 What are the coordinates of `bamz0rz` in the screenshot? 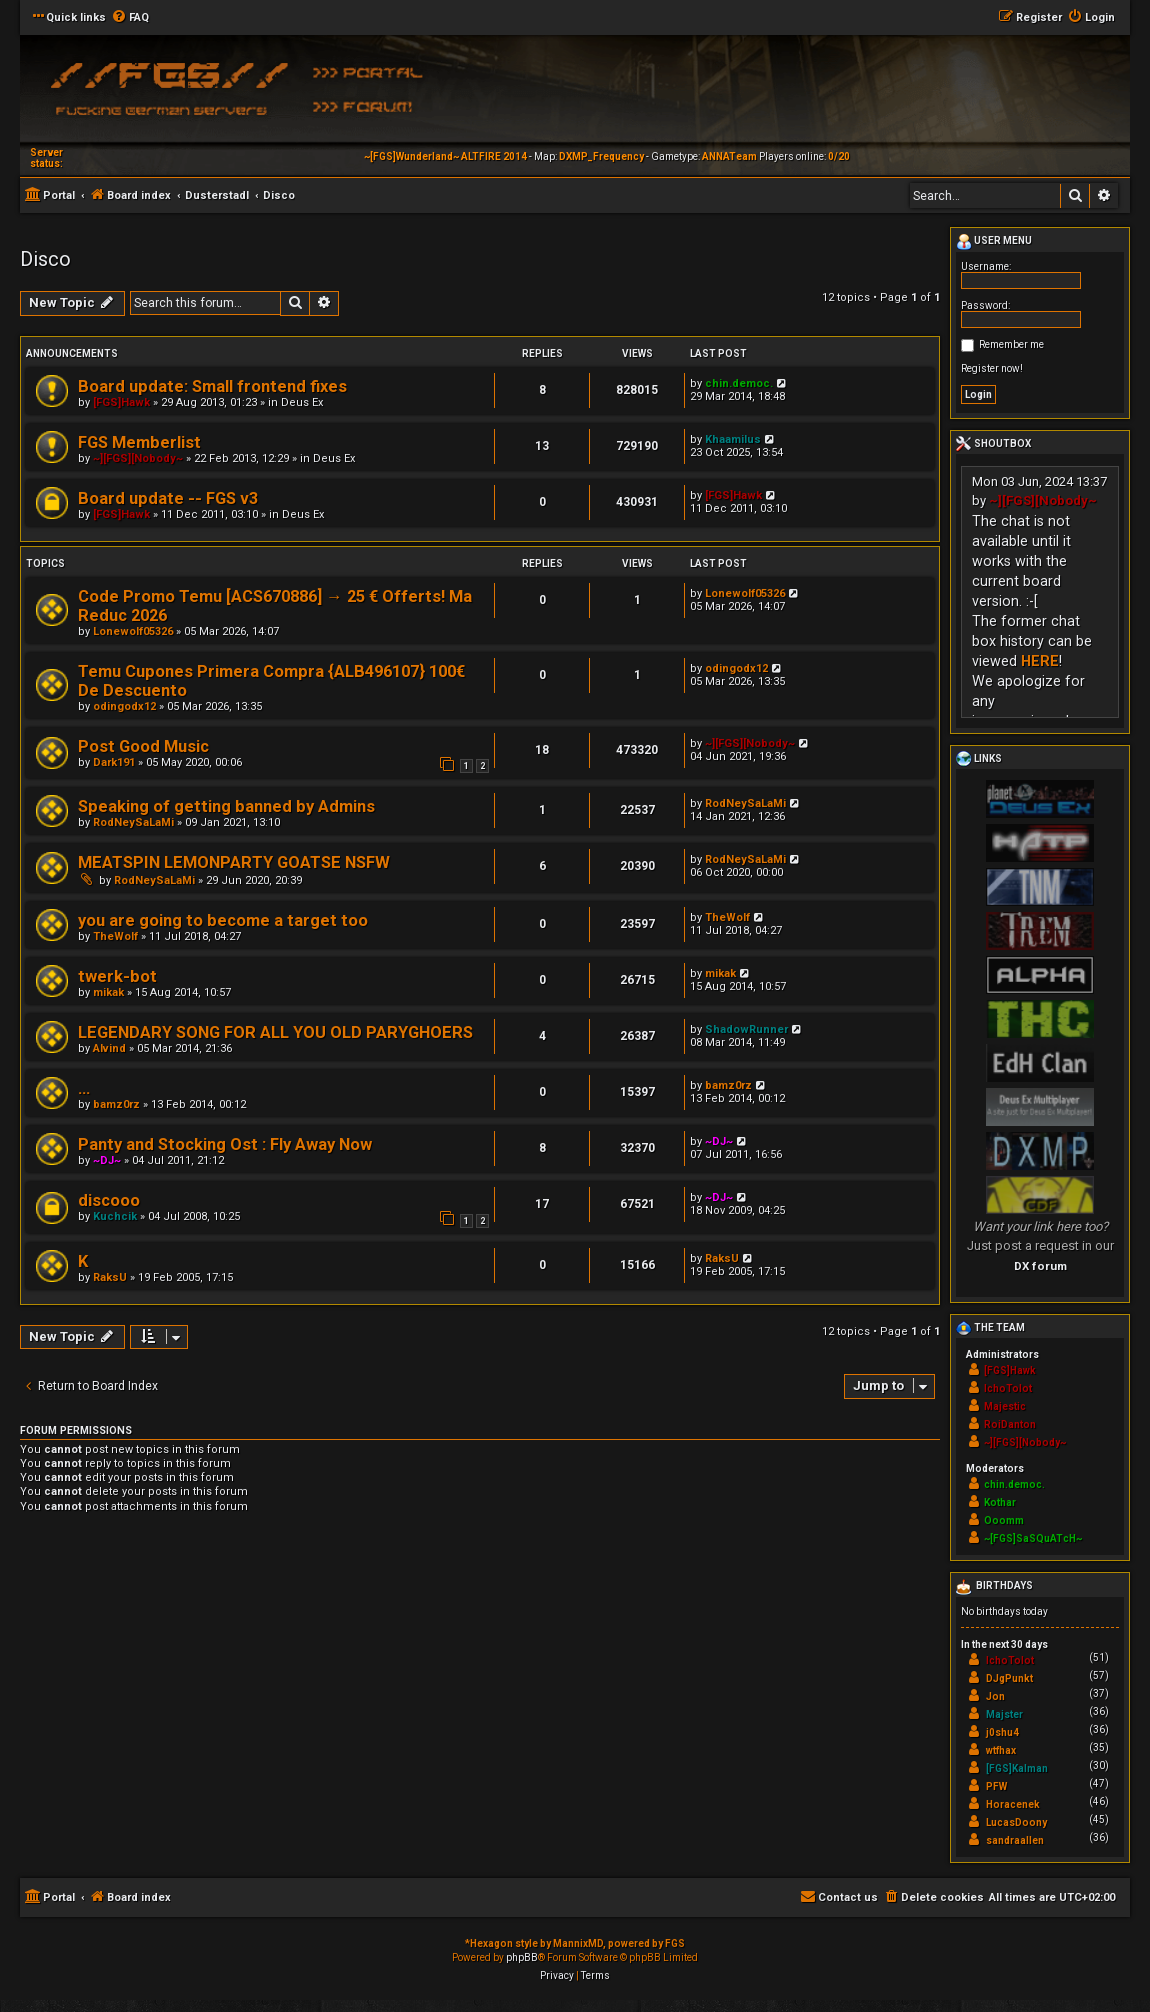 It's located at (116, 1104).